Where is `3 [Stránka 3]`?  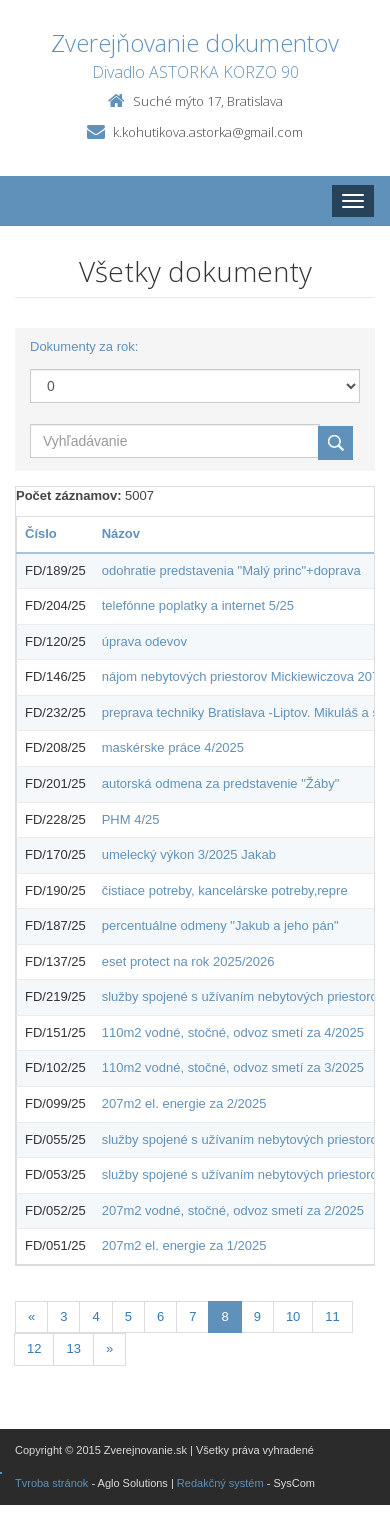 3 [Stránka 3] is located at coordinates (63, 1316).